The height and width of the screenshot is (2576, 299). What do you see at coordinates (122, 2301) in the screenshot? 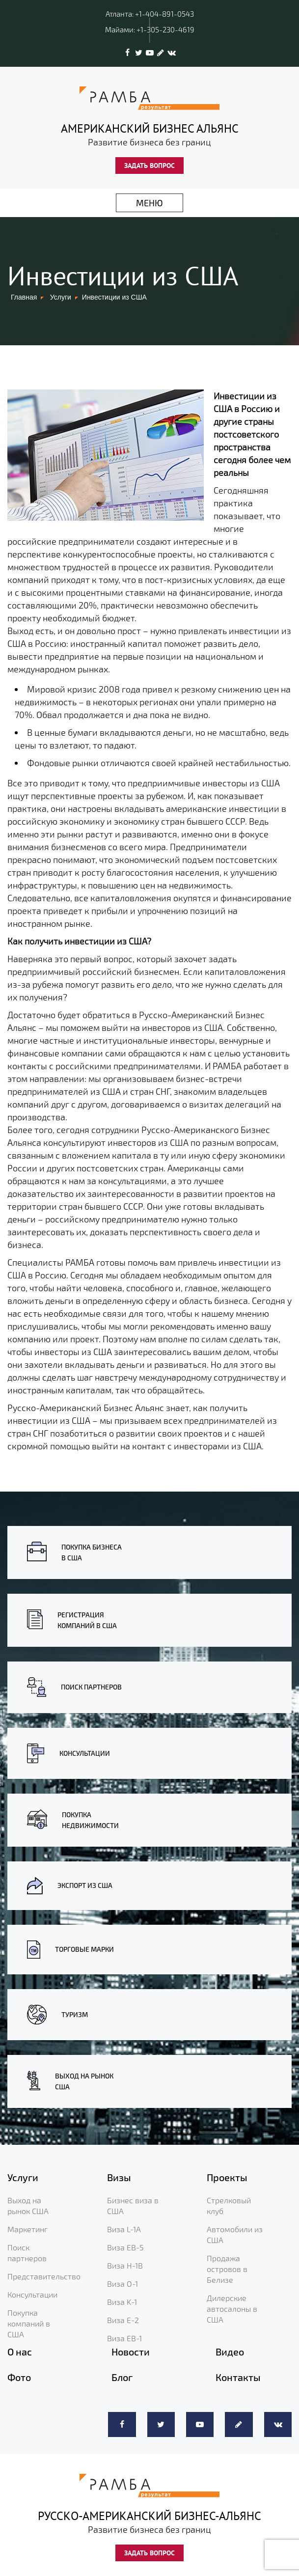
I see `Виза K-1` at bounding box center [122, 2301].